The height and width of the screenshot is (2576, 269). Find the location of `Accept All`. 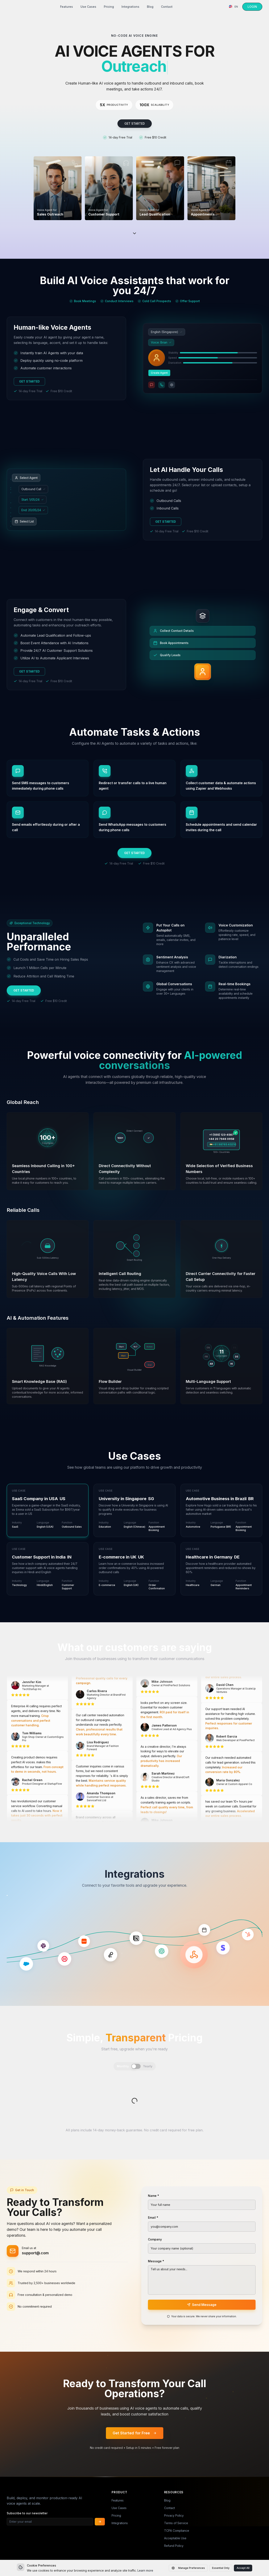

Accept All is located at coordinates (243, 2567).